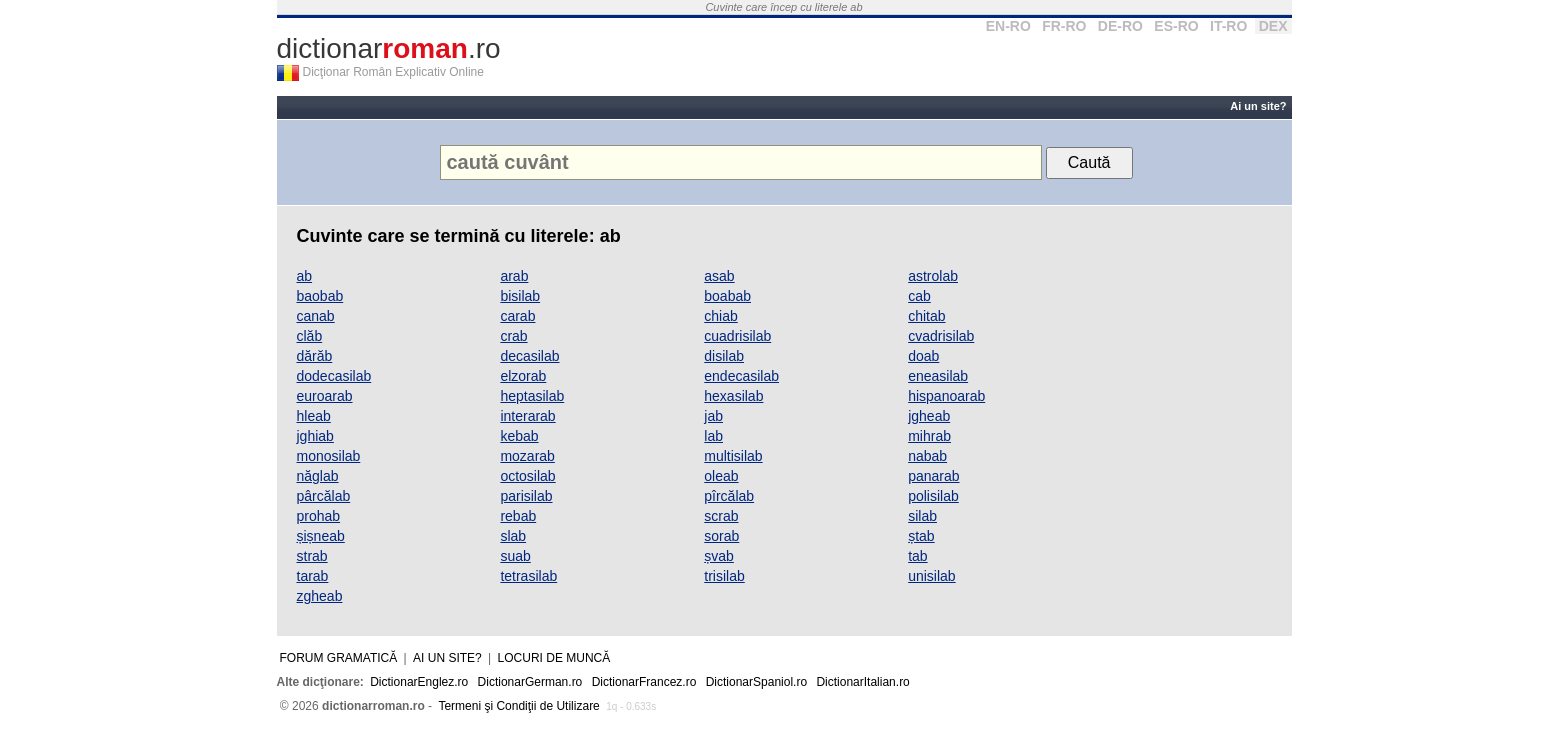  What do you see at coordinates (1273, 26) in the screenshot?
I see `DEX` at bounding box center [1273, 26].